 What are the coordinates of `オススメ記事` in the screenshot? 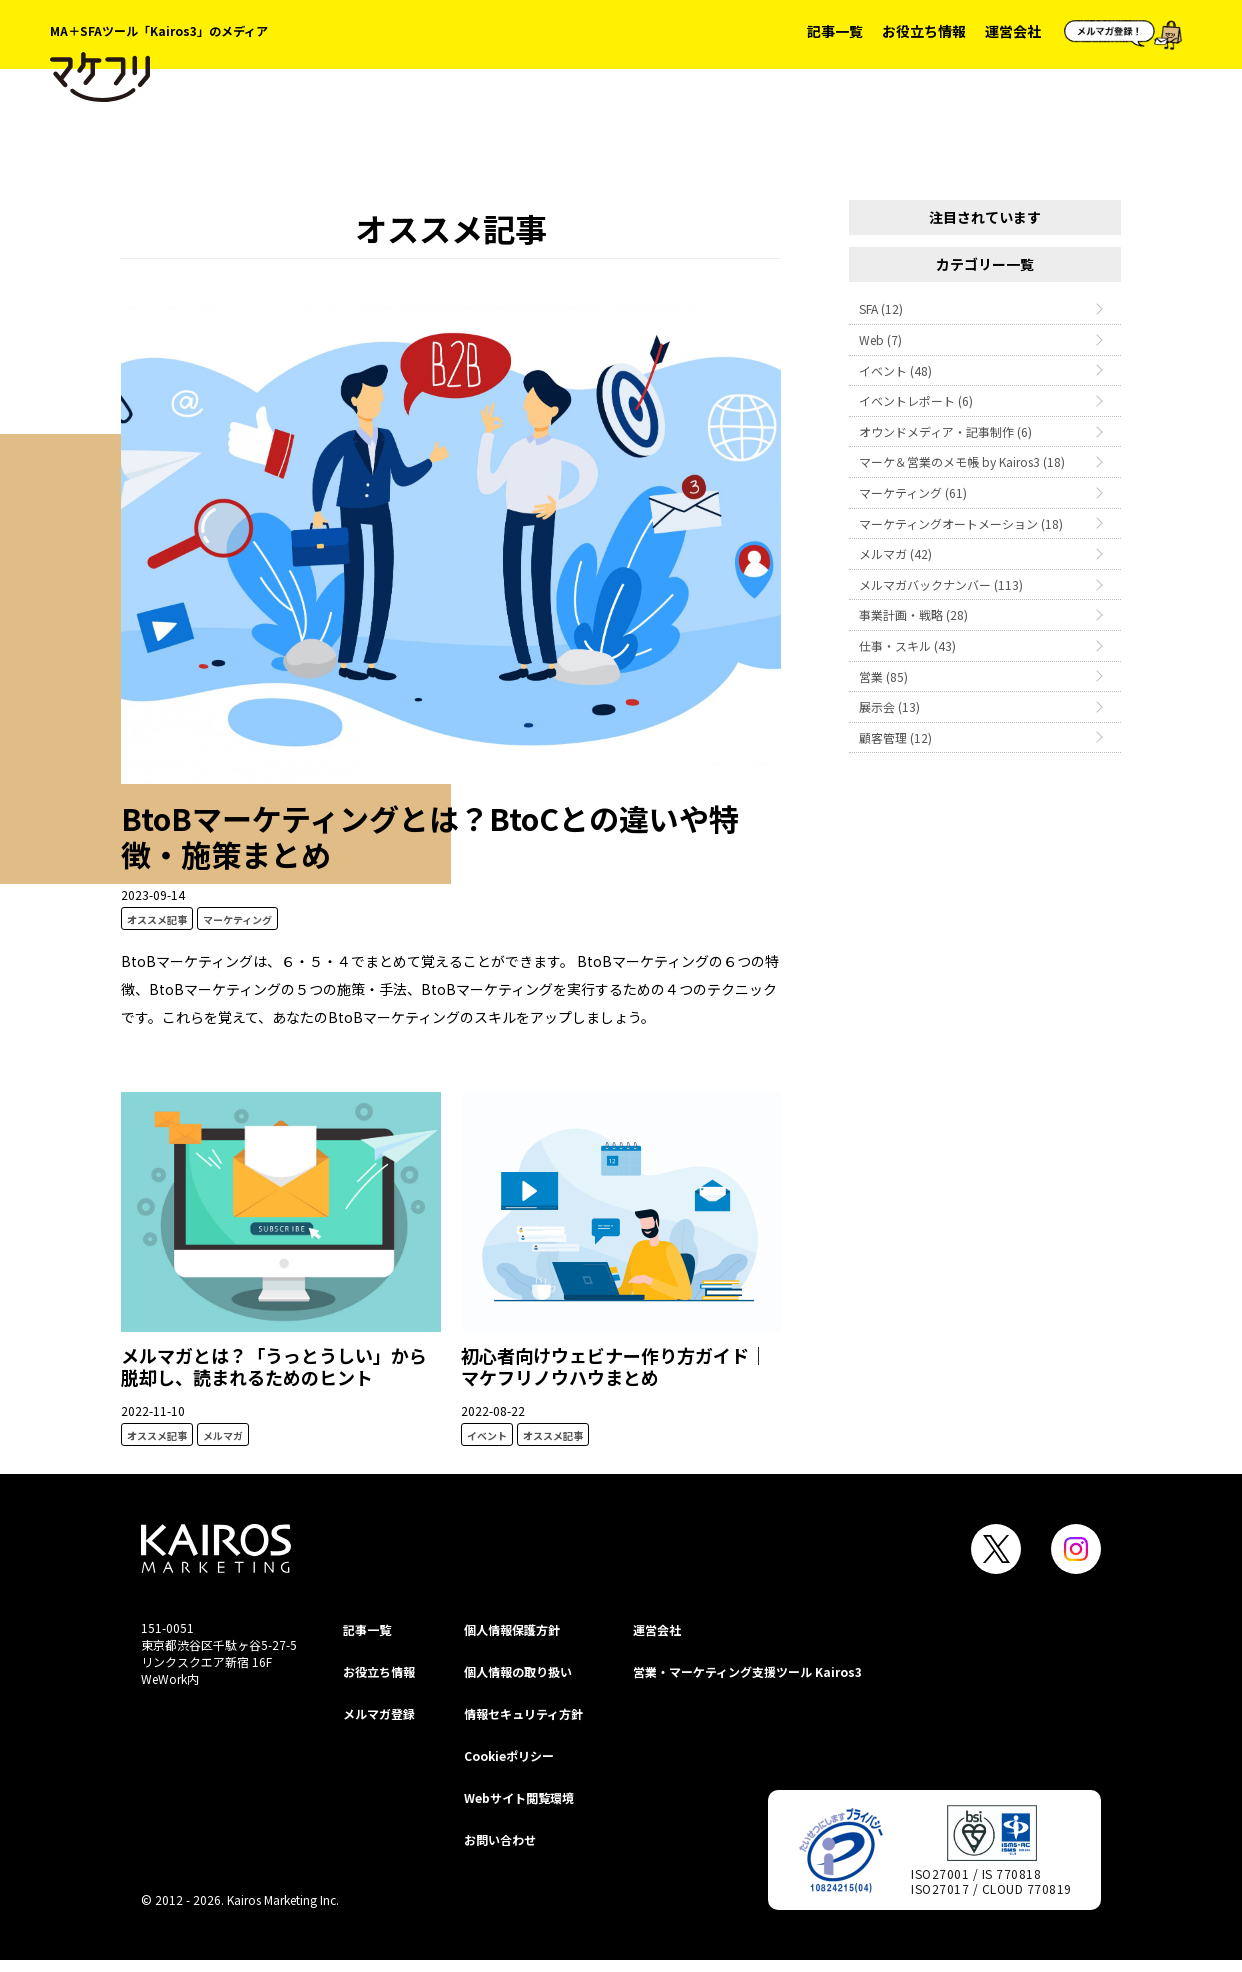 It's located at (157, 919).